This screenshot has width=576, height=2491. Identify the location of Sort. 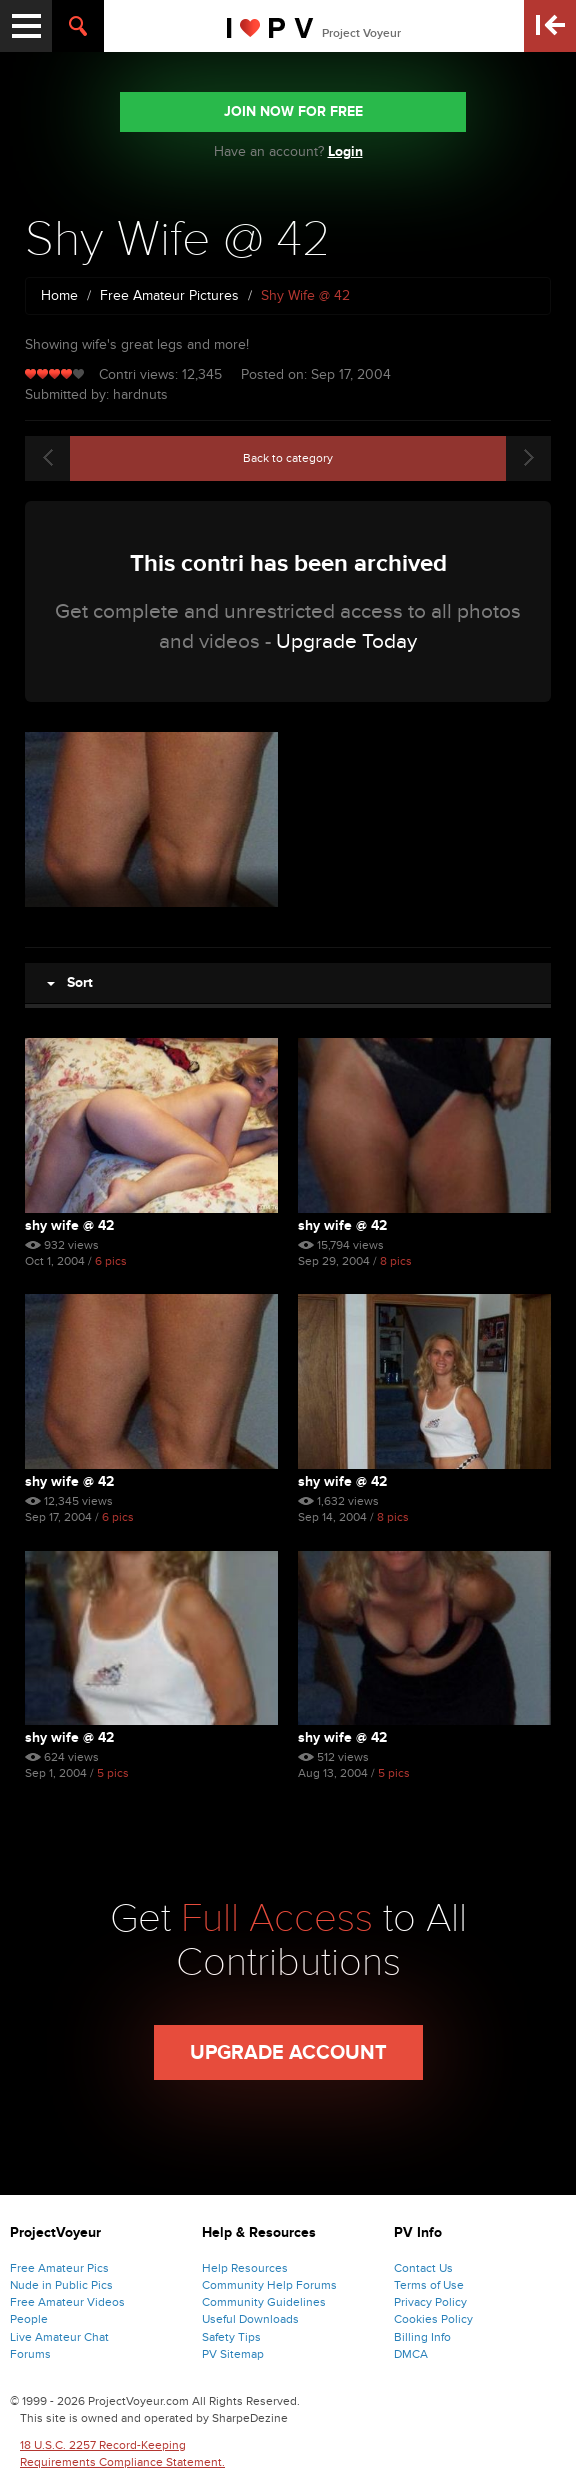
(70, 982).